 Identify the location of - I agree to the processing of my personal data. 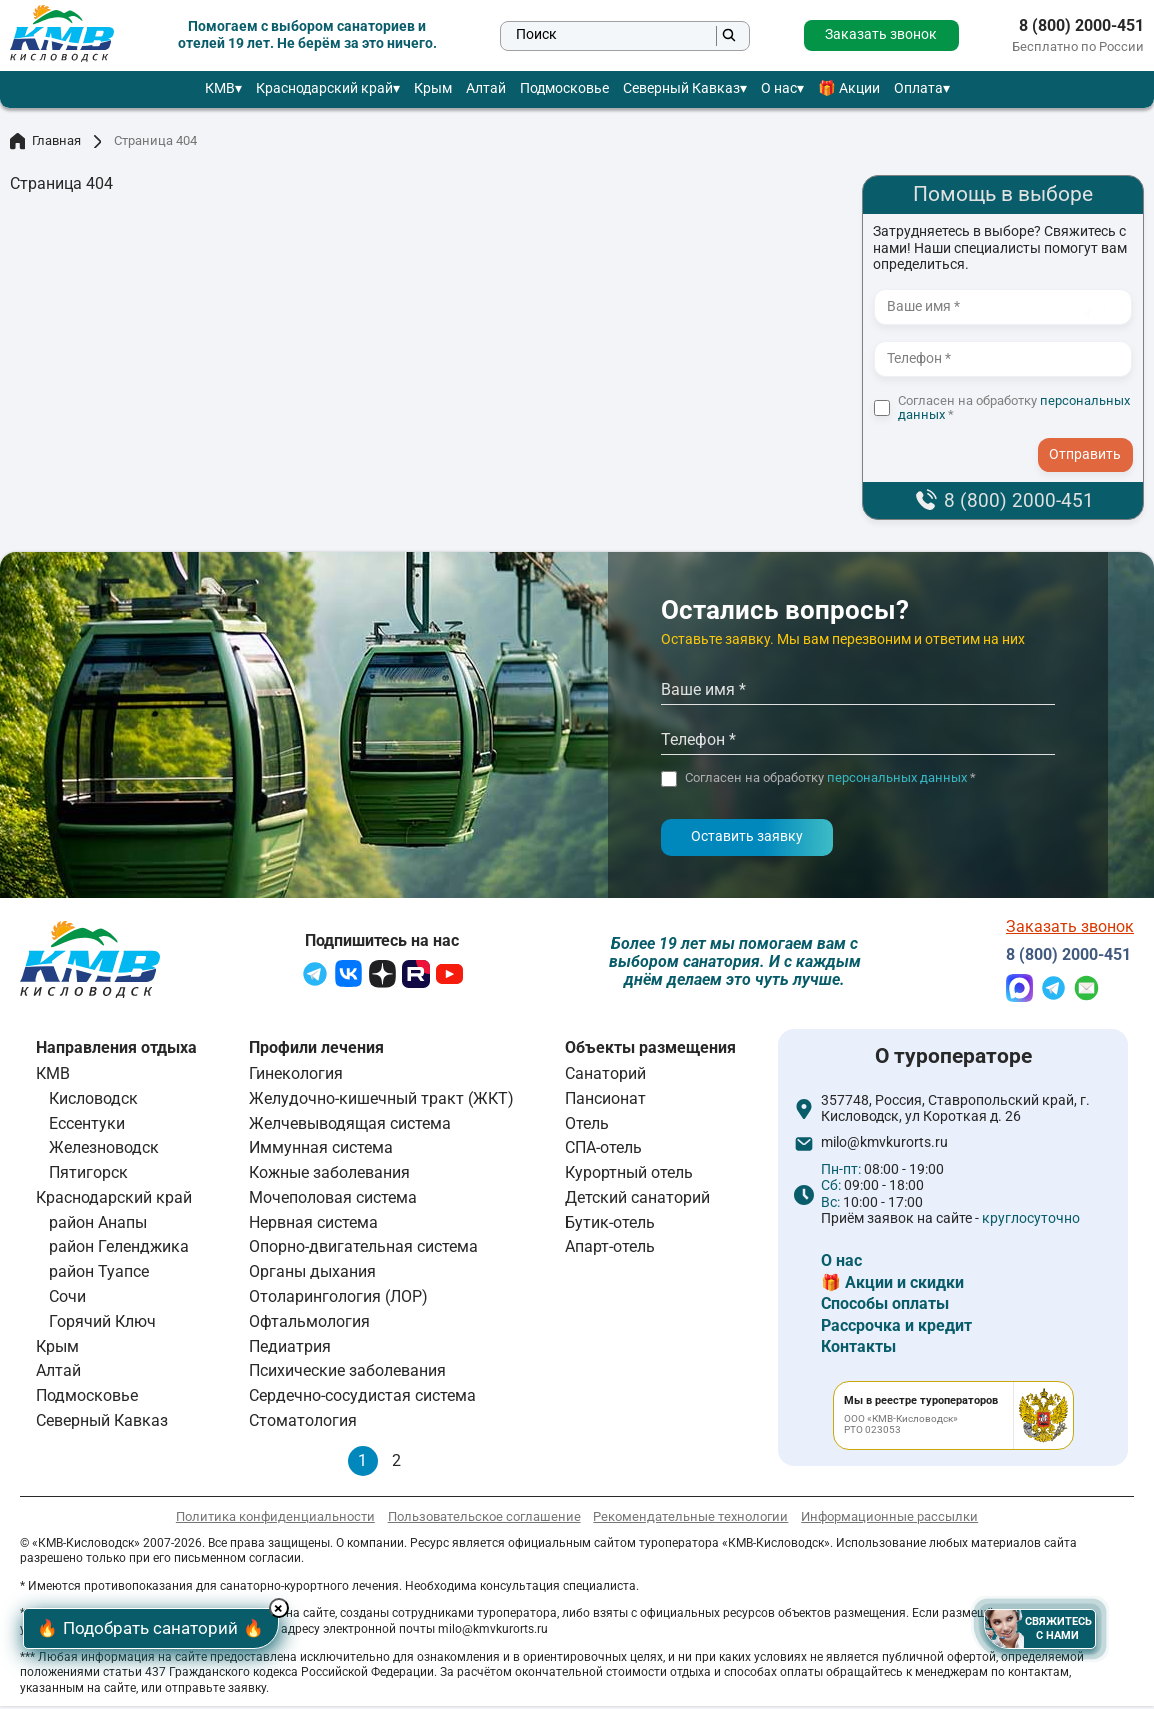
(1092, 435).